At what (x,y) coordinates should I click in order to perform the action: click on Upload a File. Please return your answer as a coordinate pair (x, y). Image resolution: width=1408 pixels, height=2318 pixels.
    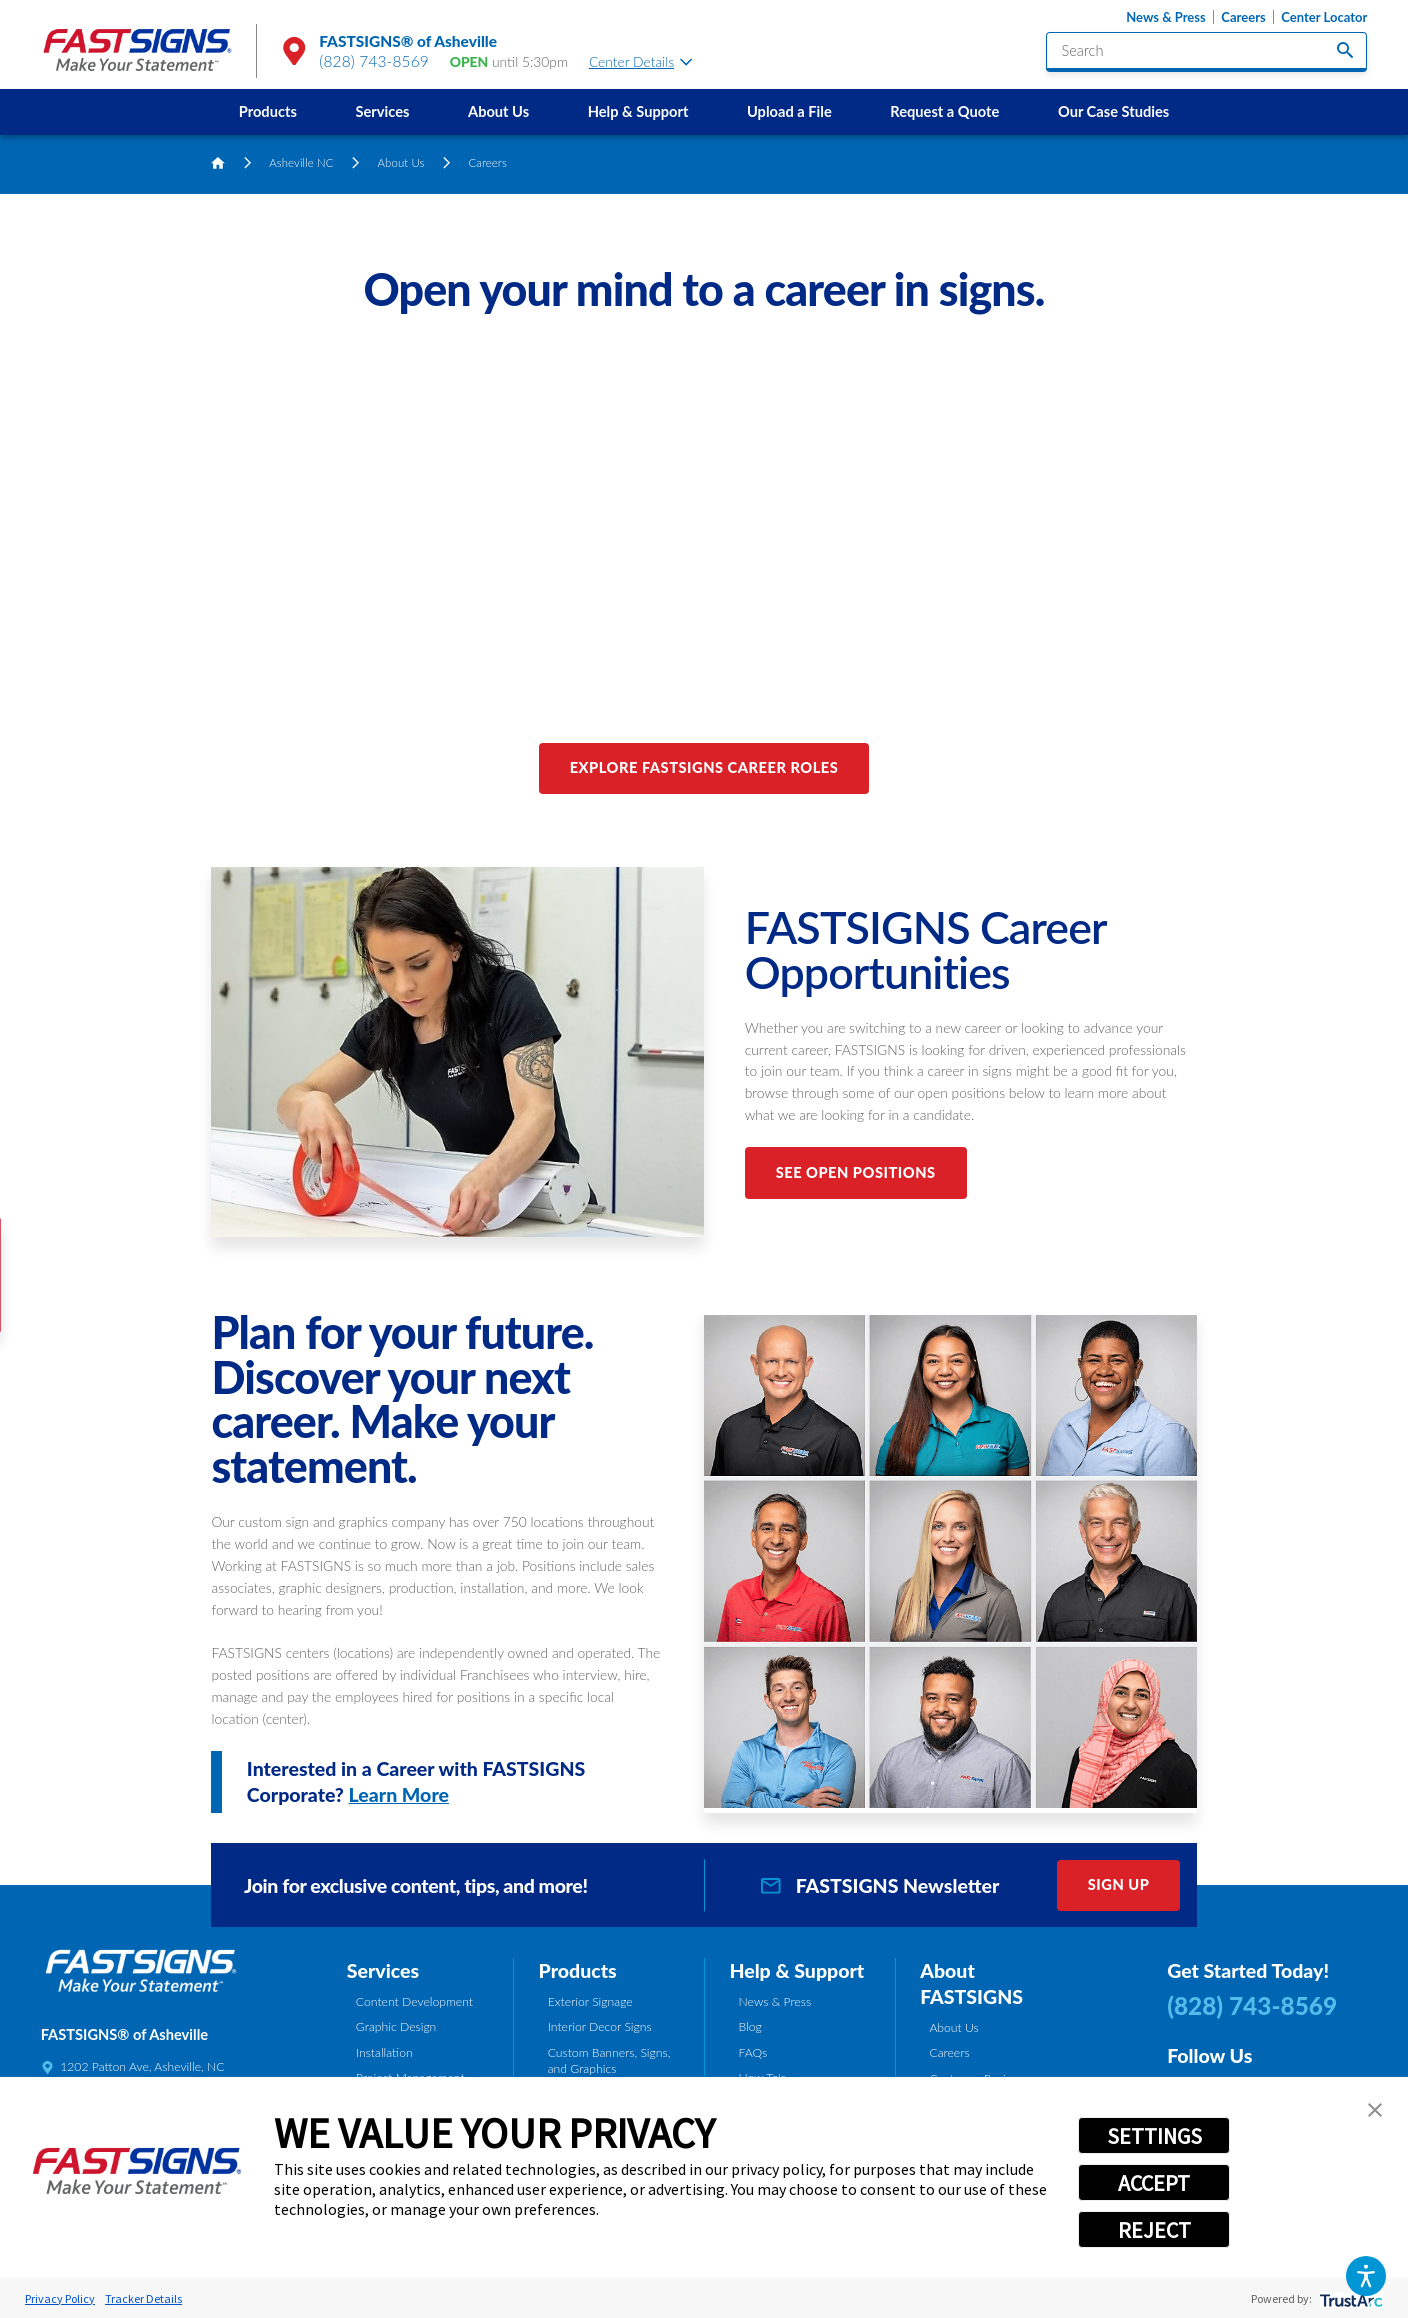
    Looking at the image, I should click on (789, 111).